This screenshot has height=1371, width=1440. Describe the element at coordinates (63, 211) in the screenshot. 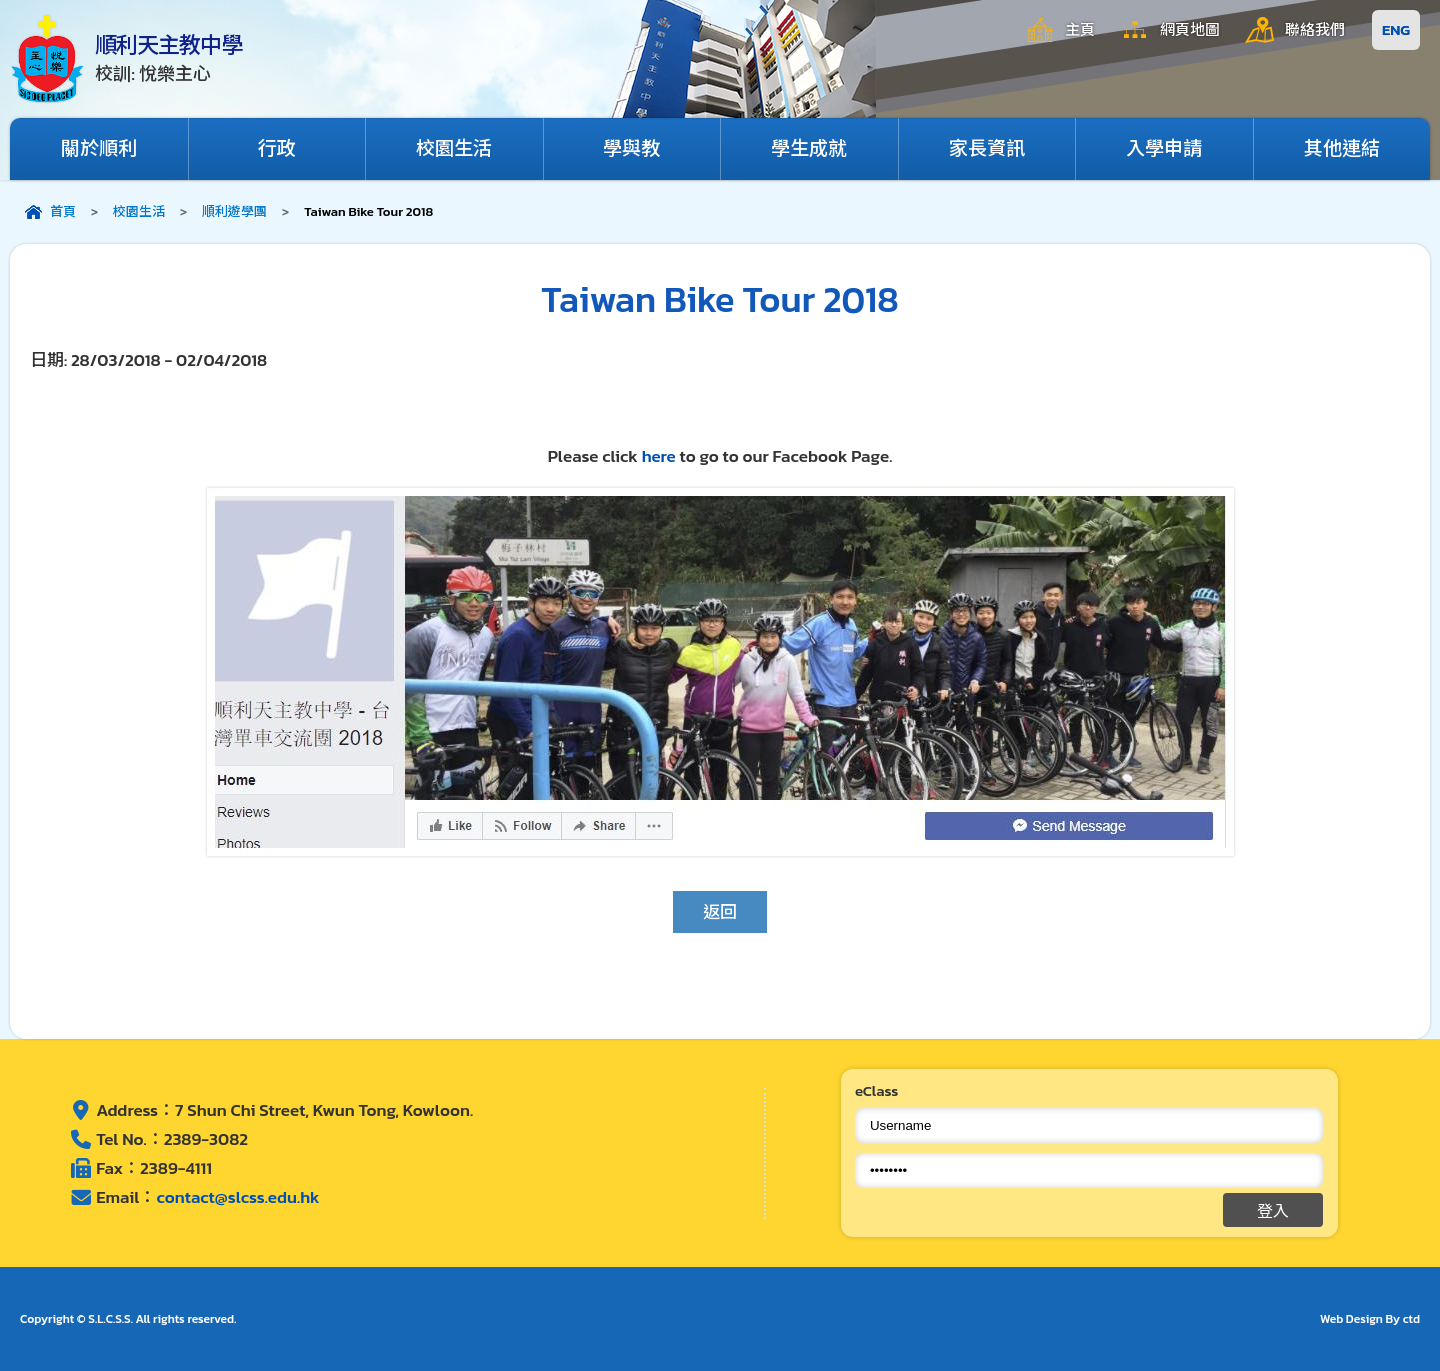

I see `首頁` at that location.